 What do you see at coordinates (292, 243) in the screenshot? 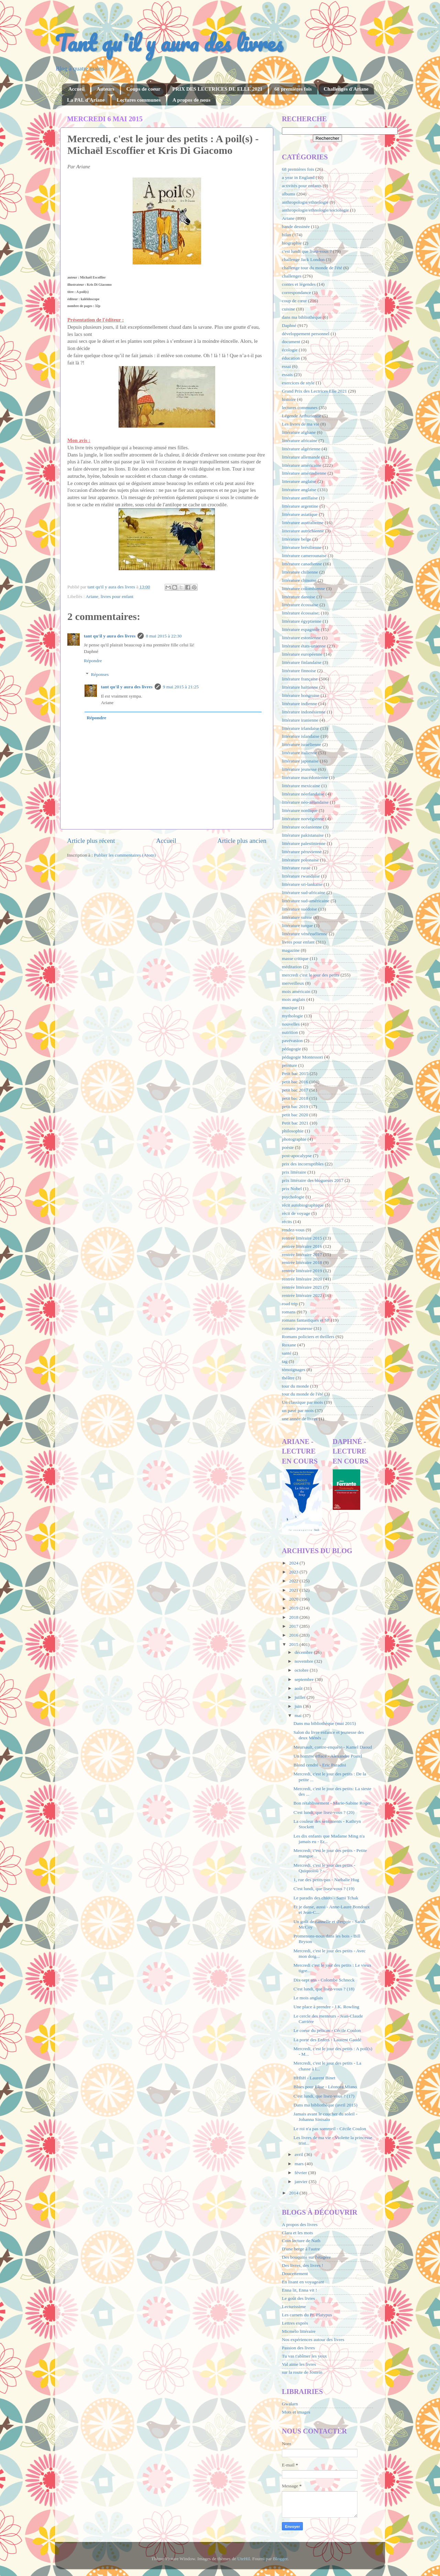
I see `biographie` at bounding box center [292, 243].